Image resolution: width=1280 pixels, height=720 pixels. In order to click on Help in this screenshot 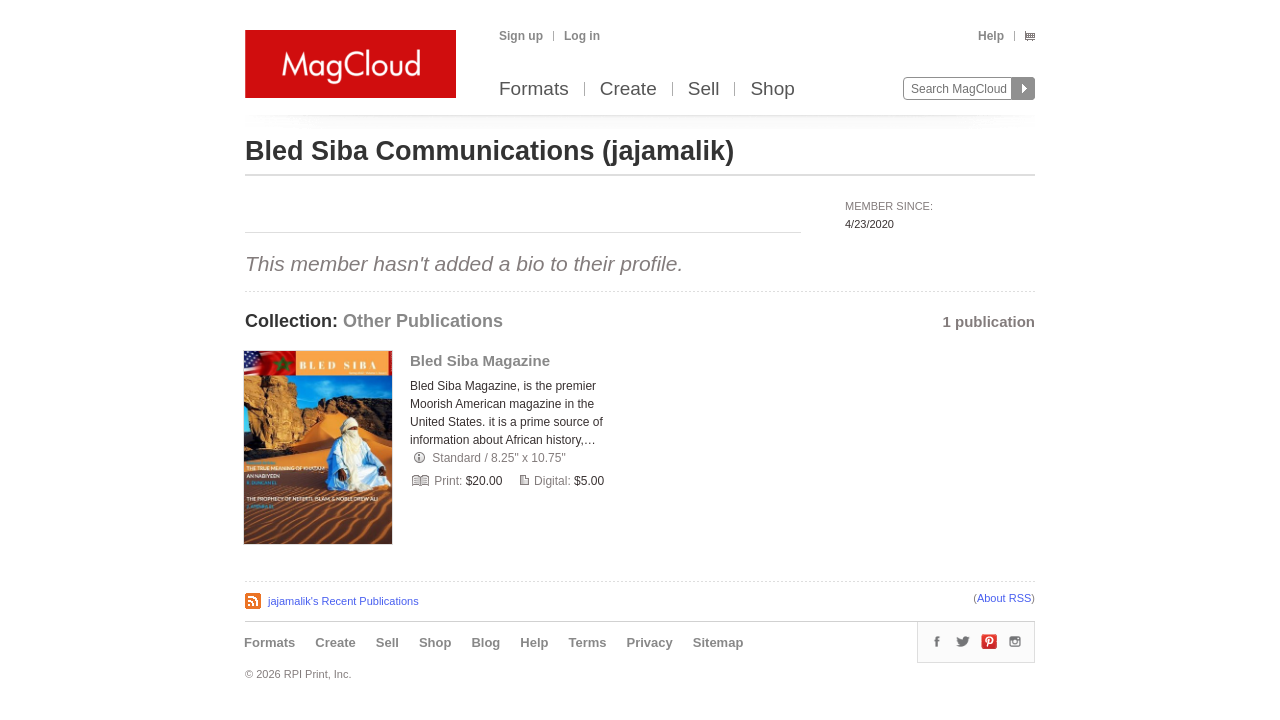, I will do `click(991, 36)`.